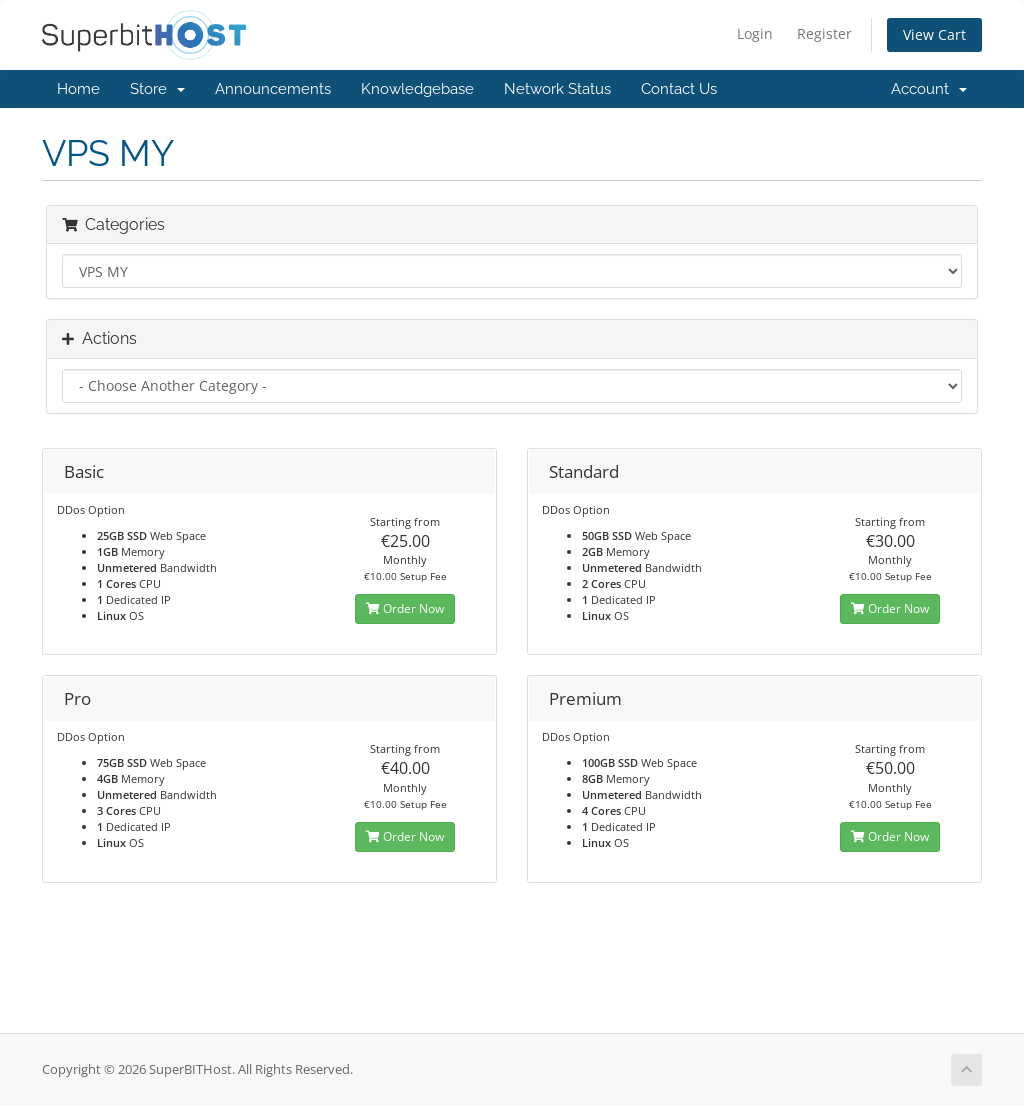 The image size is (1024, 1106). Describe the element at coordinates (417, 89) in the screenshot. I see `Knowledgebase` at that location.